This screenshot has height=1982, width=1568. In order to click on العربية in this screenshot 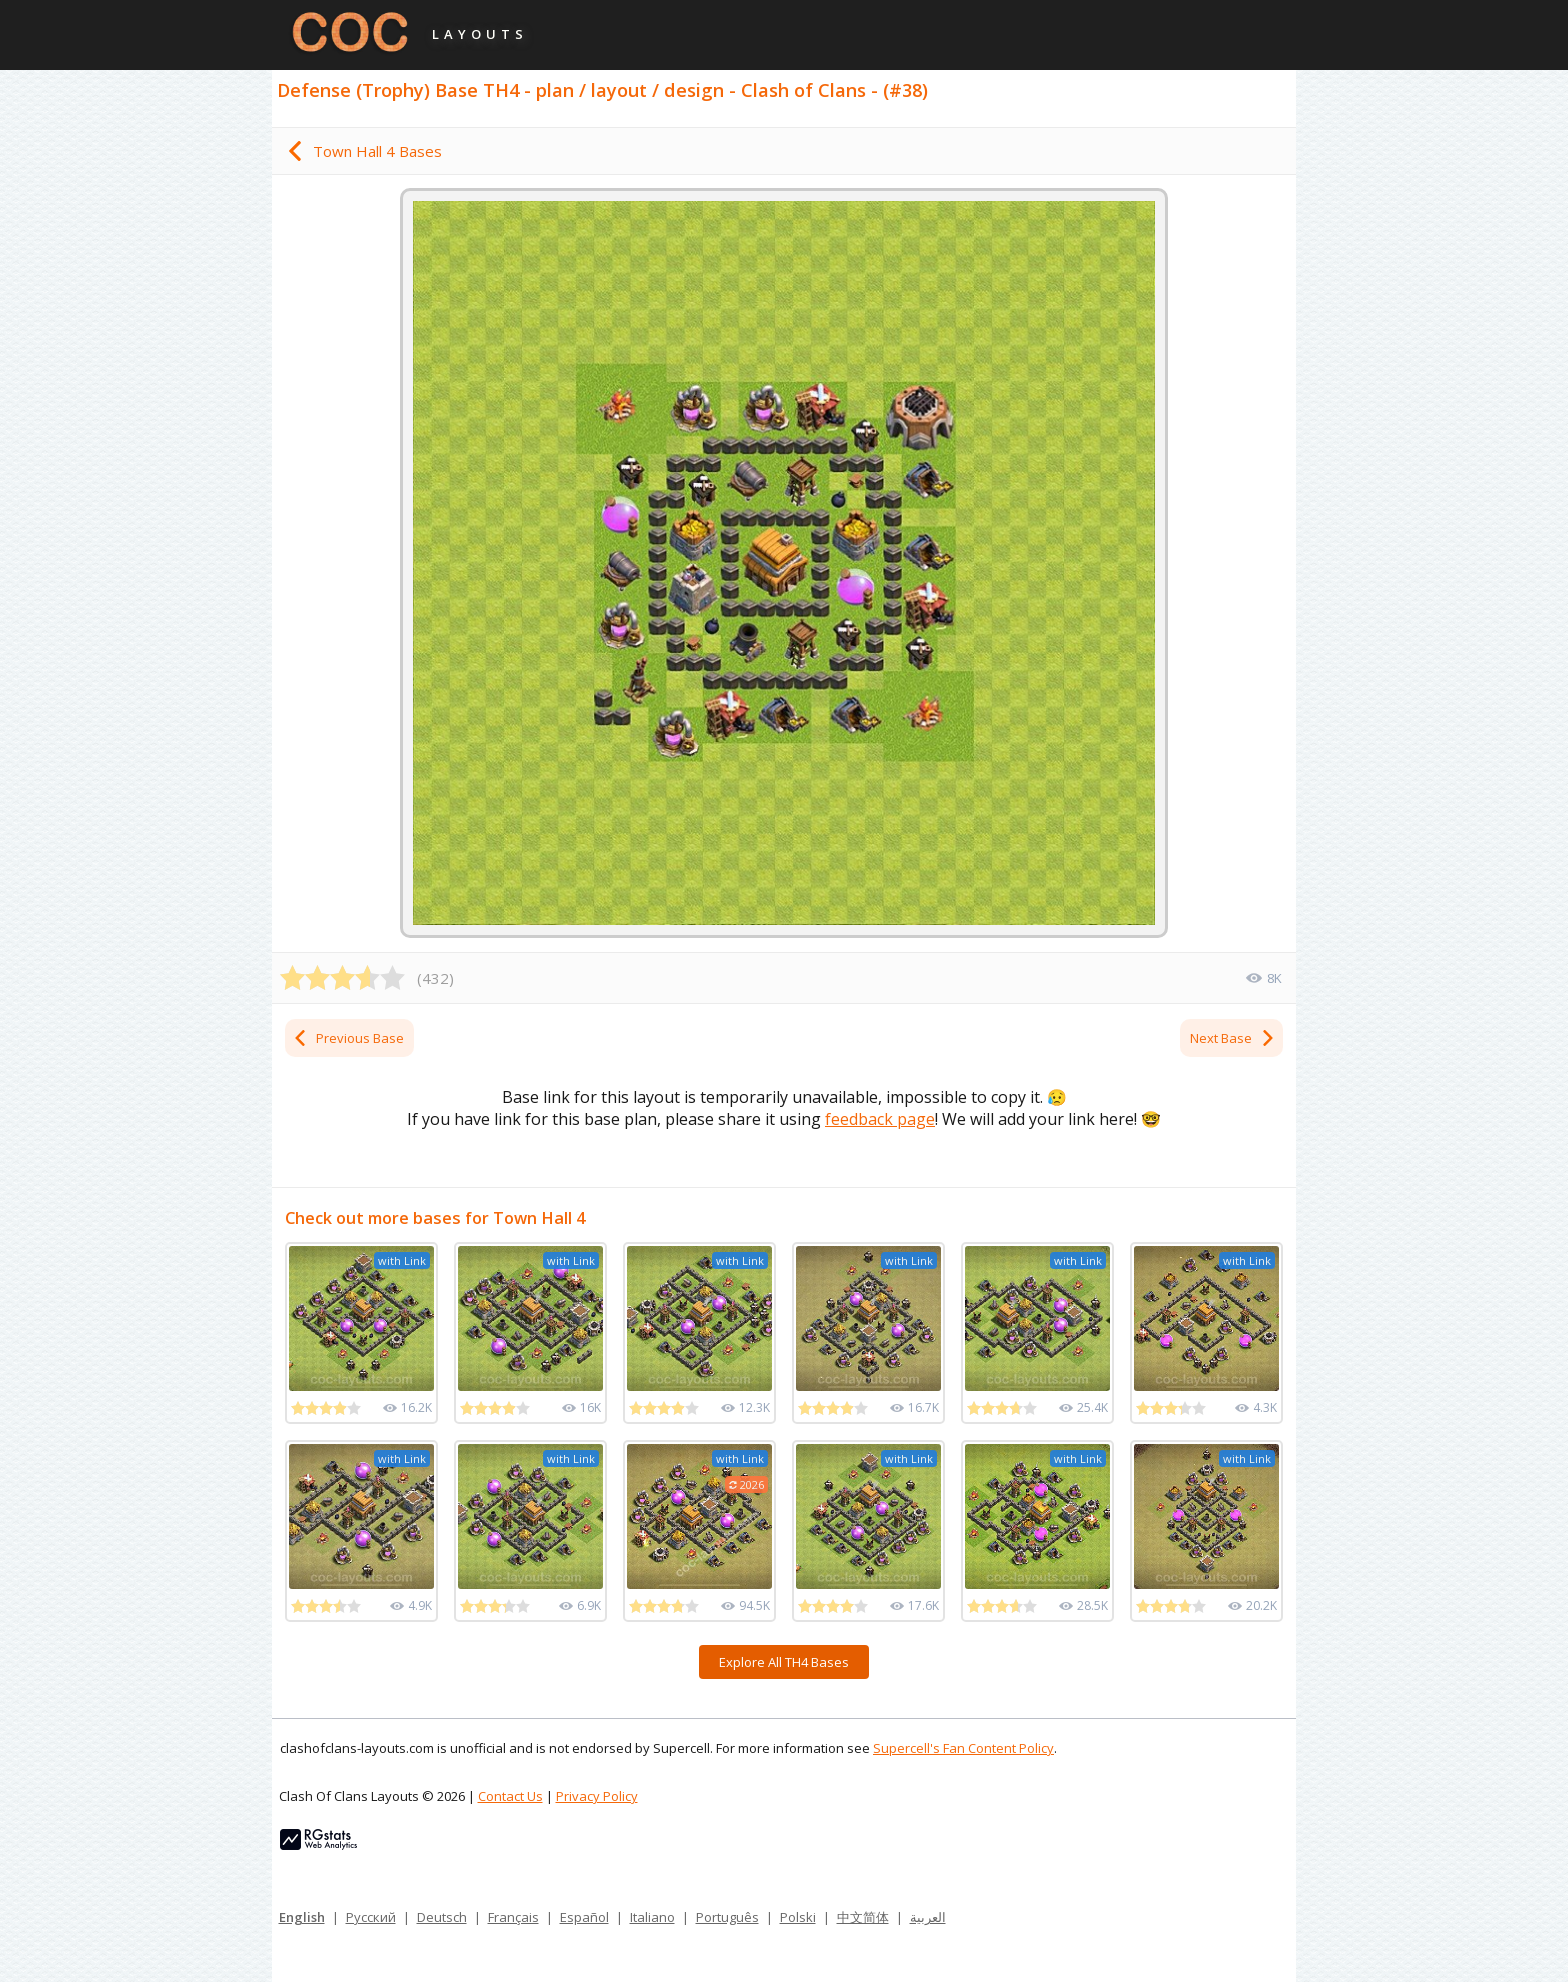, I will do `click(928, 1917)`.